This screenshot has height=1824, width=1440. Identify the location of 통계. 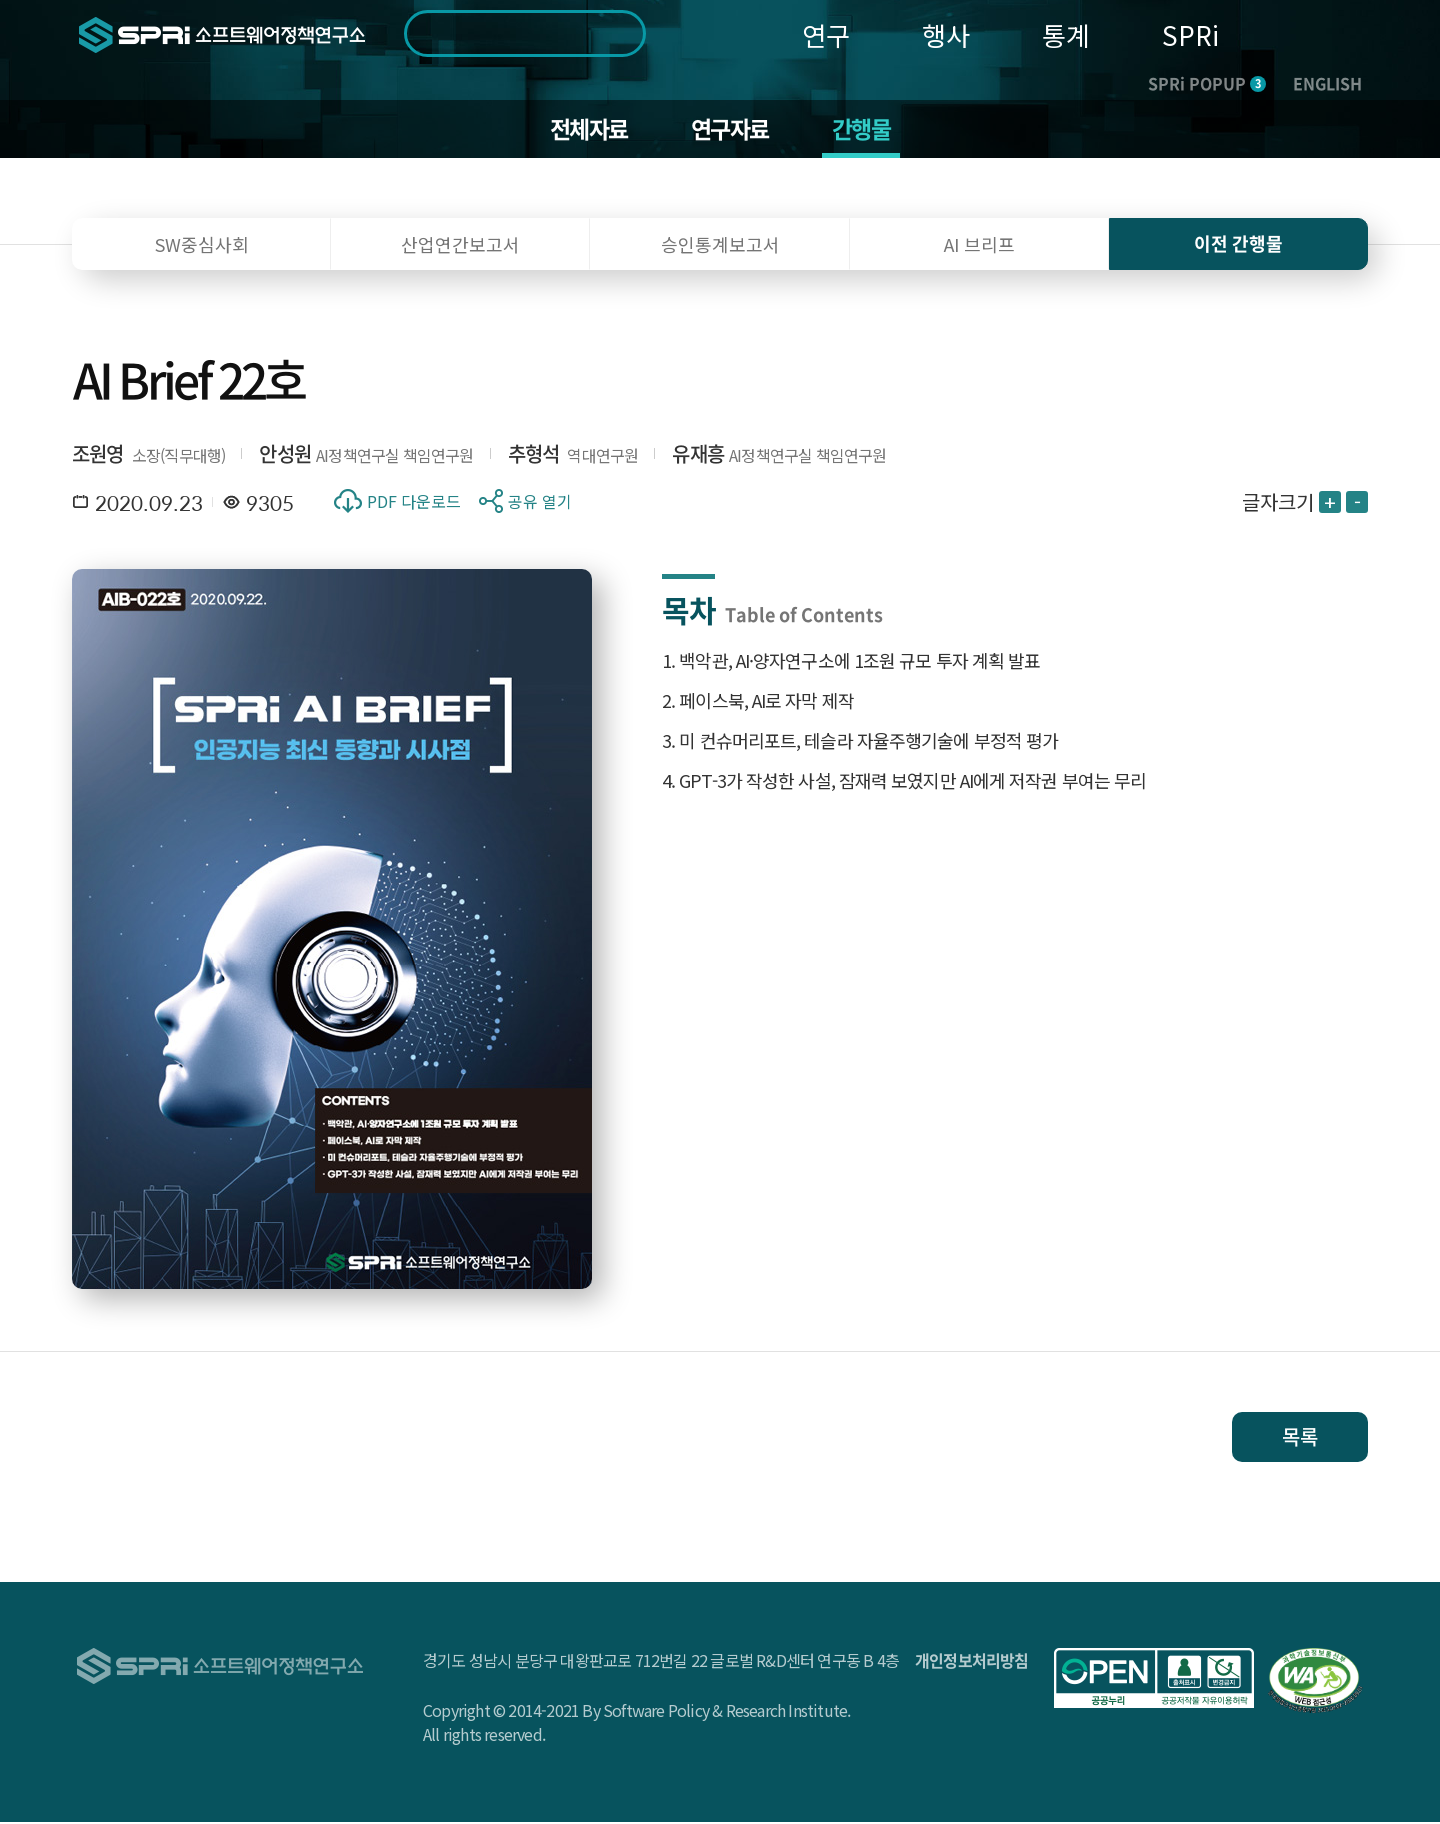
(1066, 34).